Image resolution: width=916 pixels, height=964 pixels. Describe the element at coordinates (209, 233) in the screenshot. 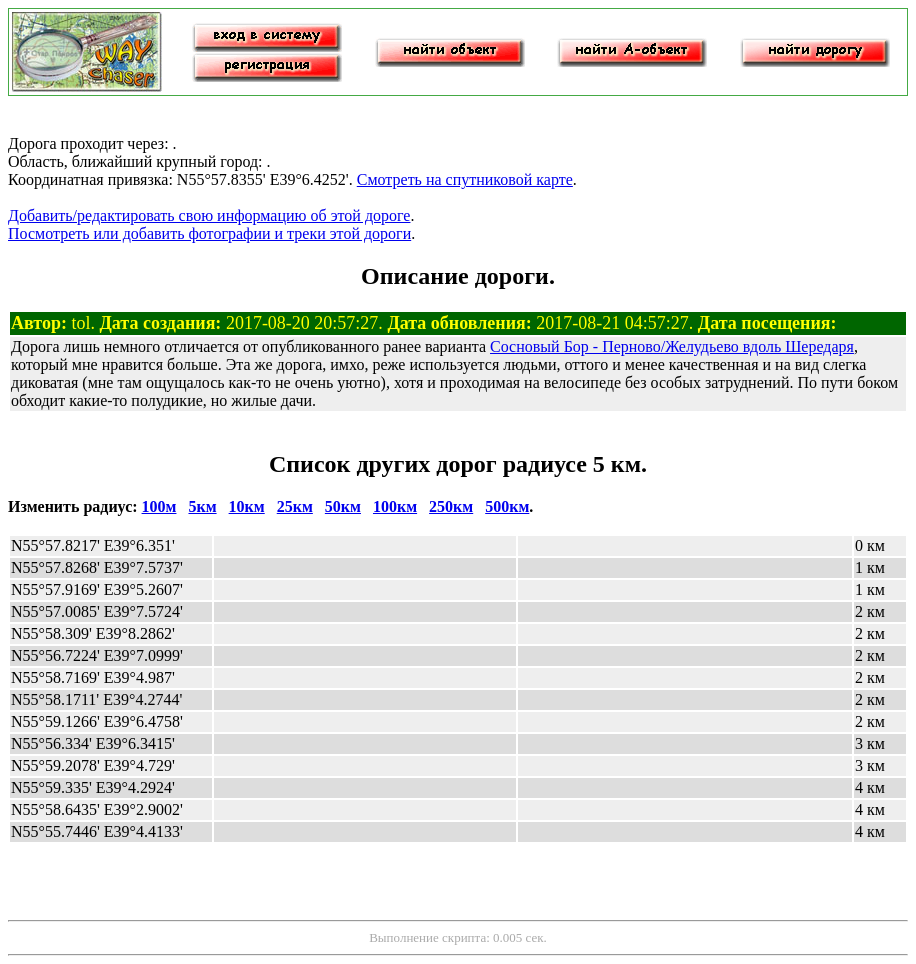

I see `Посмотреть или добавить фотографии и треки этой дороги` at that location.